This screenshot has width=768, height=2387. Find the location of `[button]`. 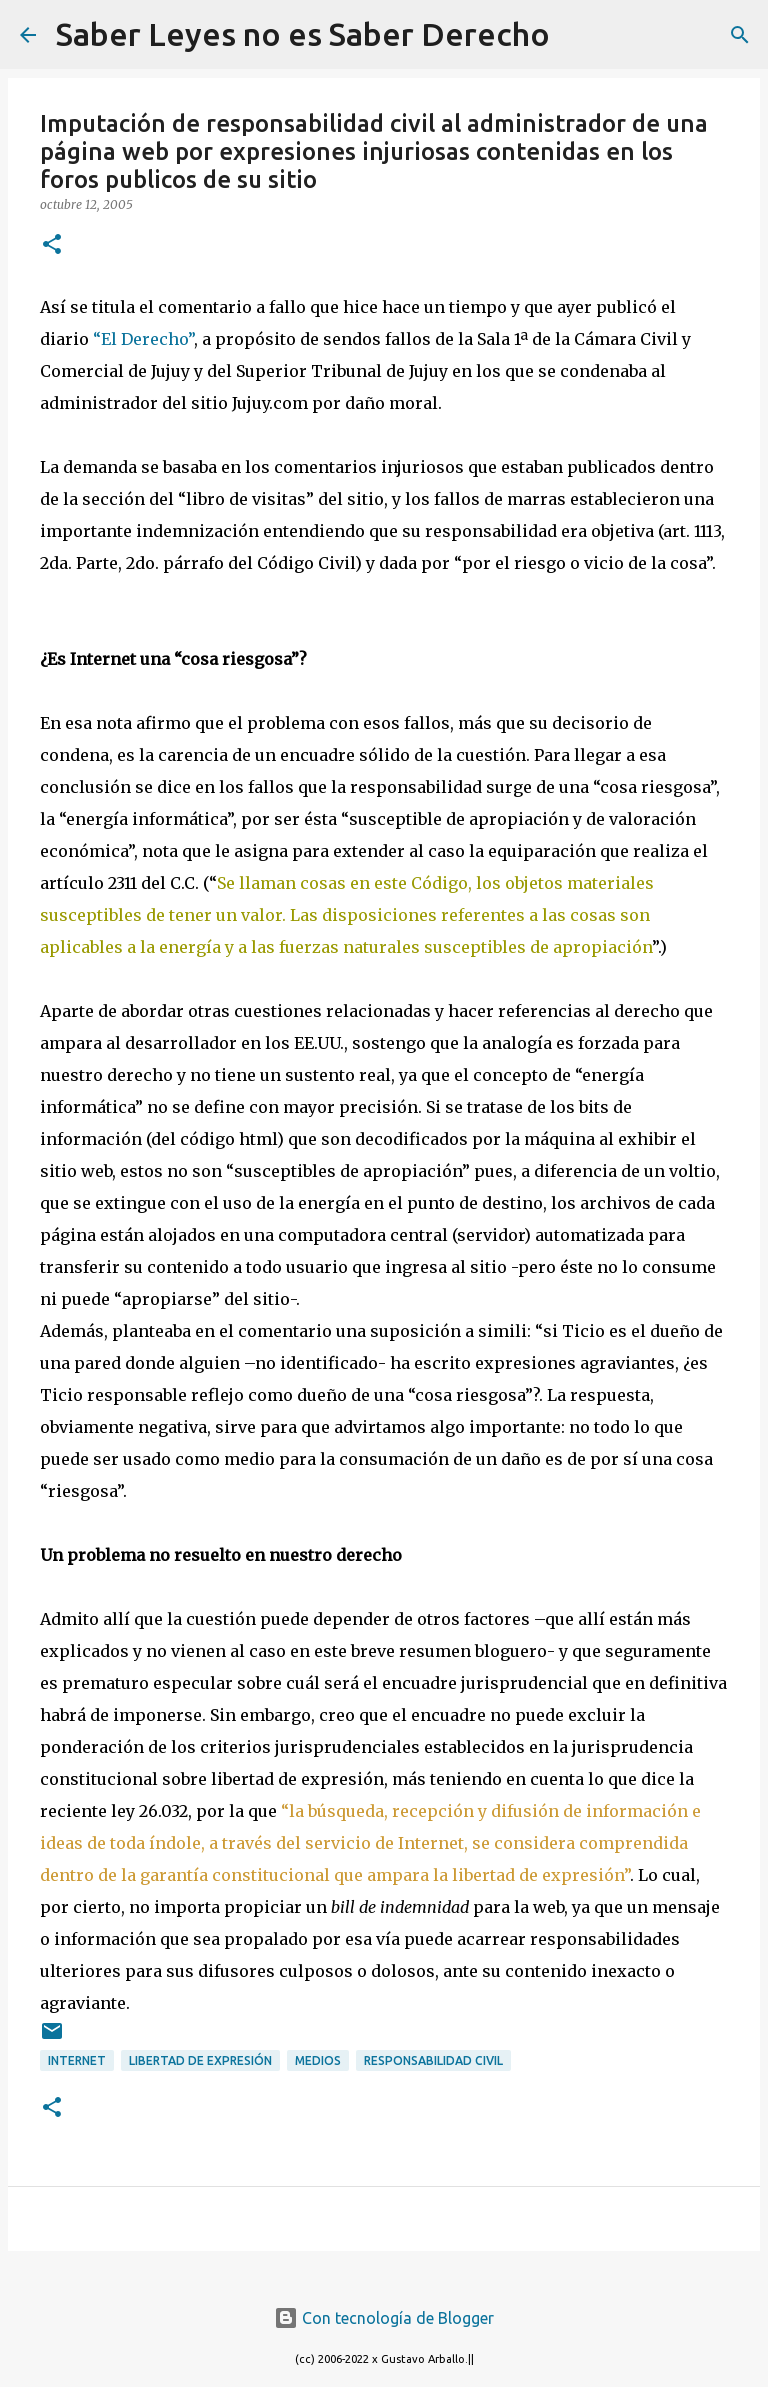

[button] is located at coordinates (52, 245).